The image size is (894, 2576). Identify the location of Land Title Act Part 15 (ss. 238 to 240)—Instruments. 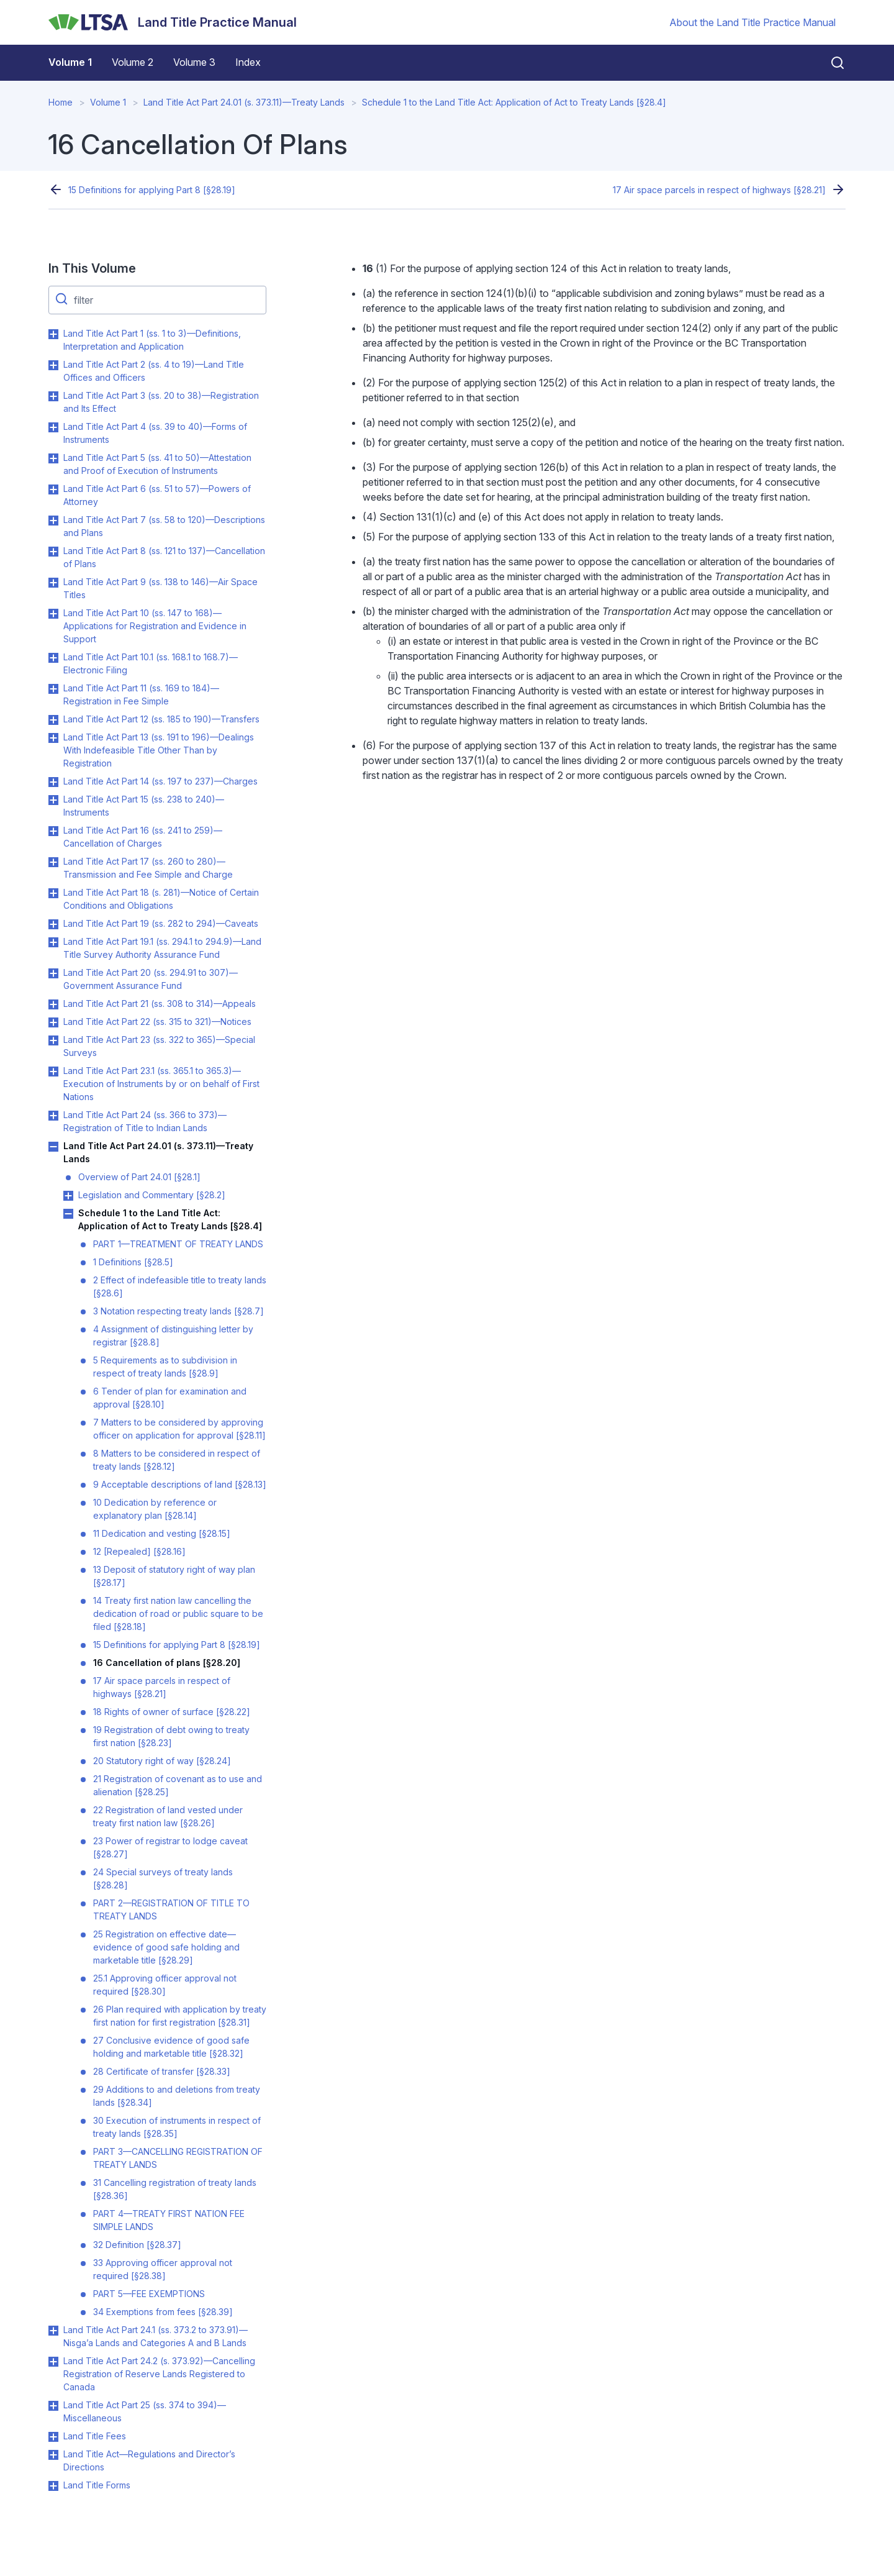
(143, 805).